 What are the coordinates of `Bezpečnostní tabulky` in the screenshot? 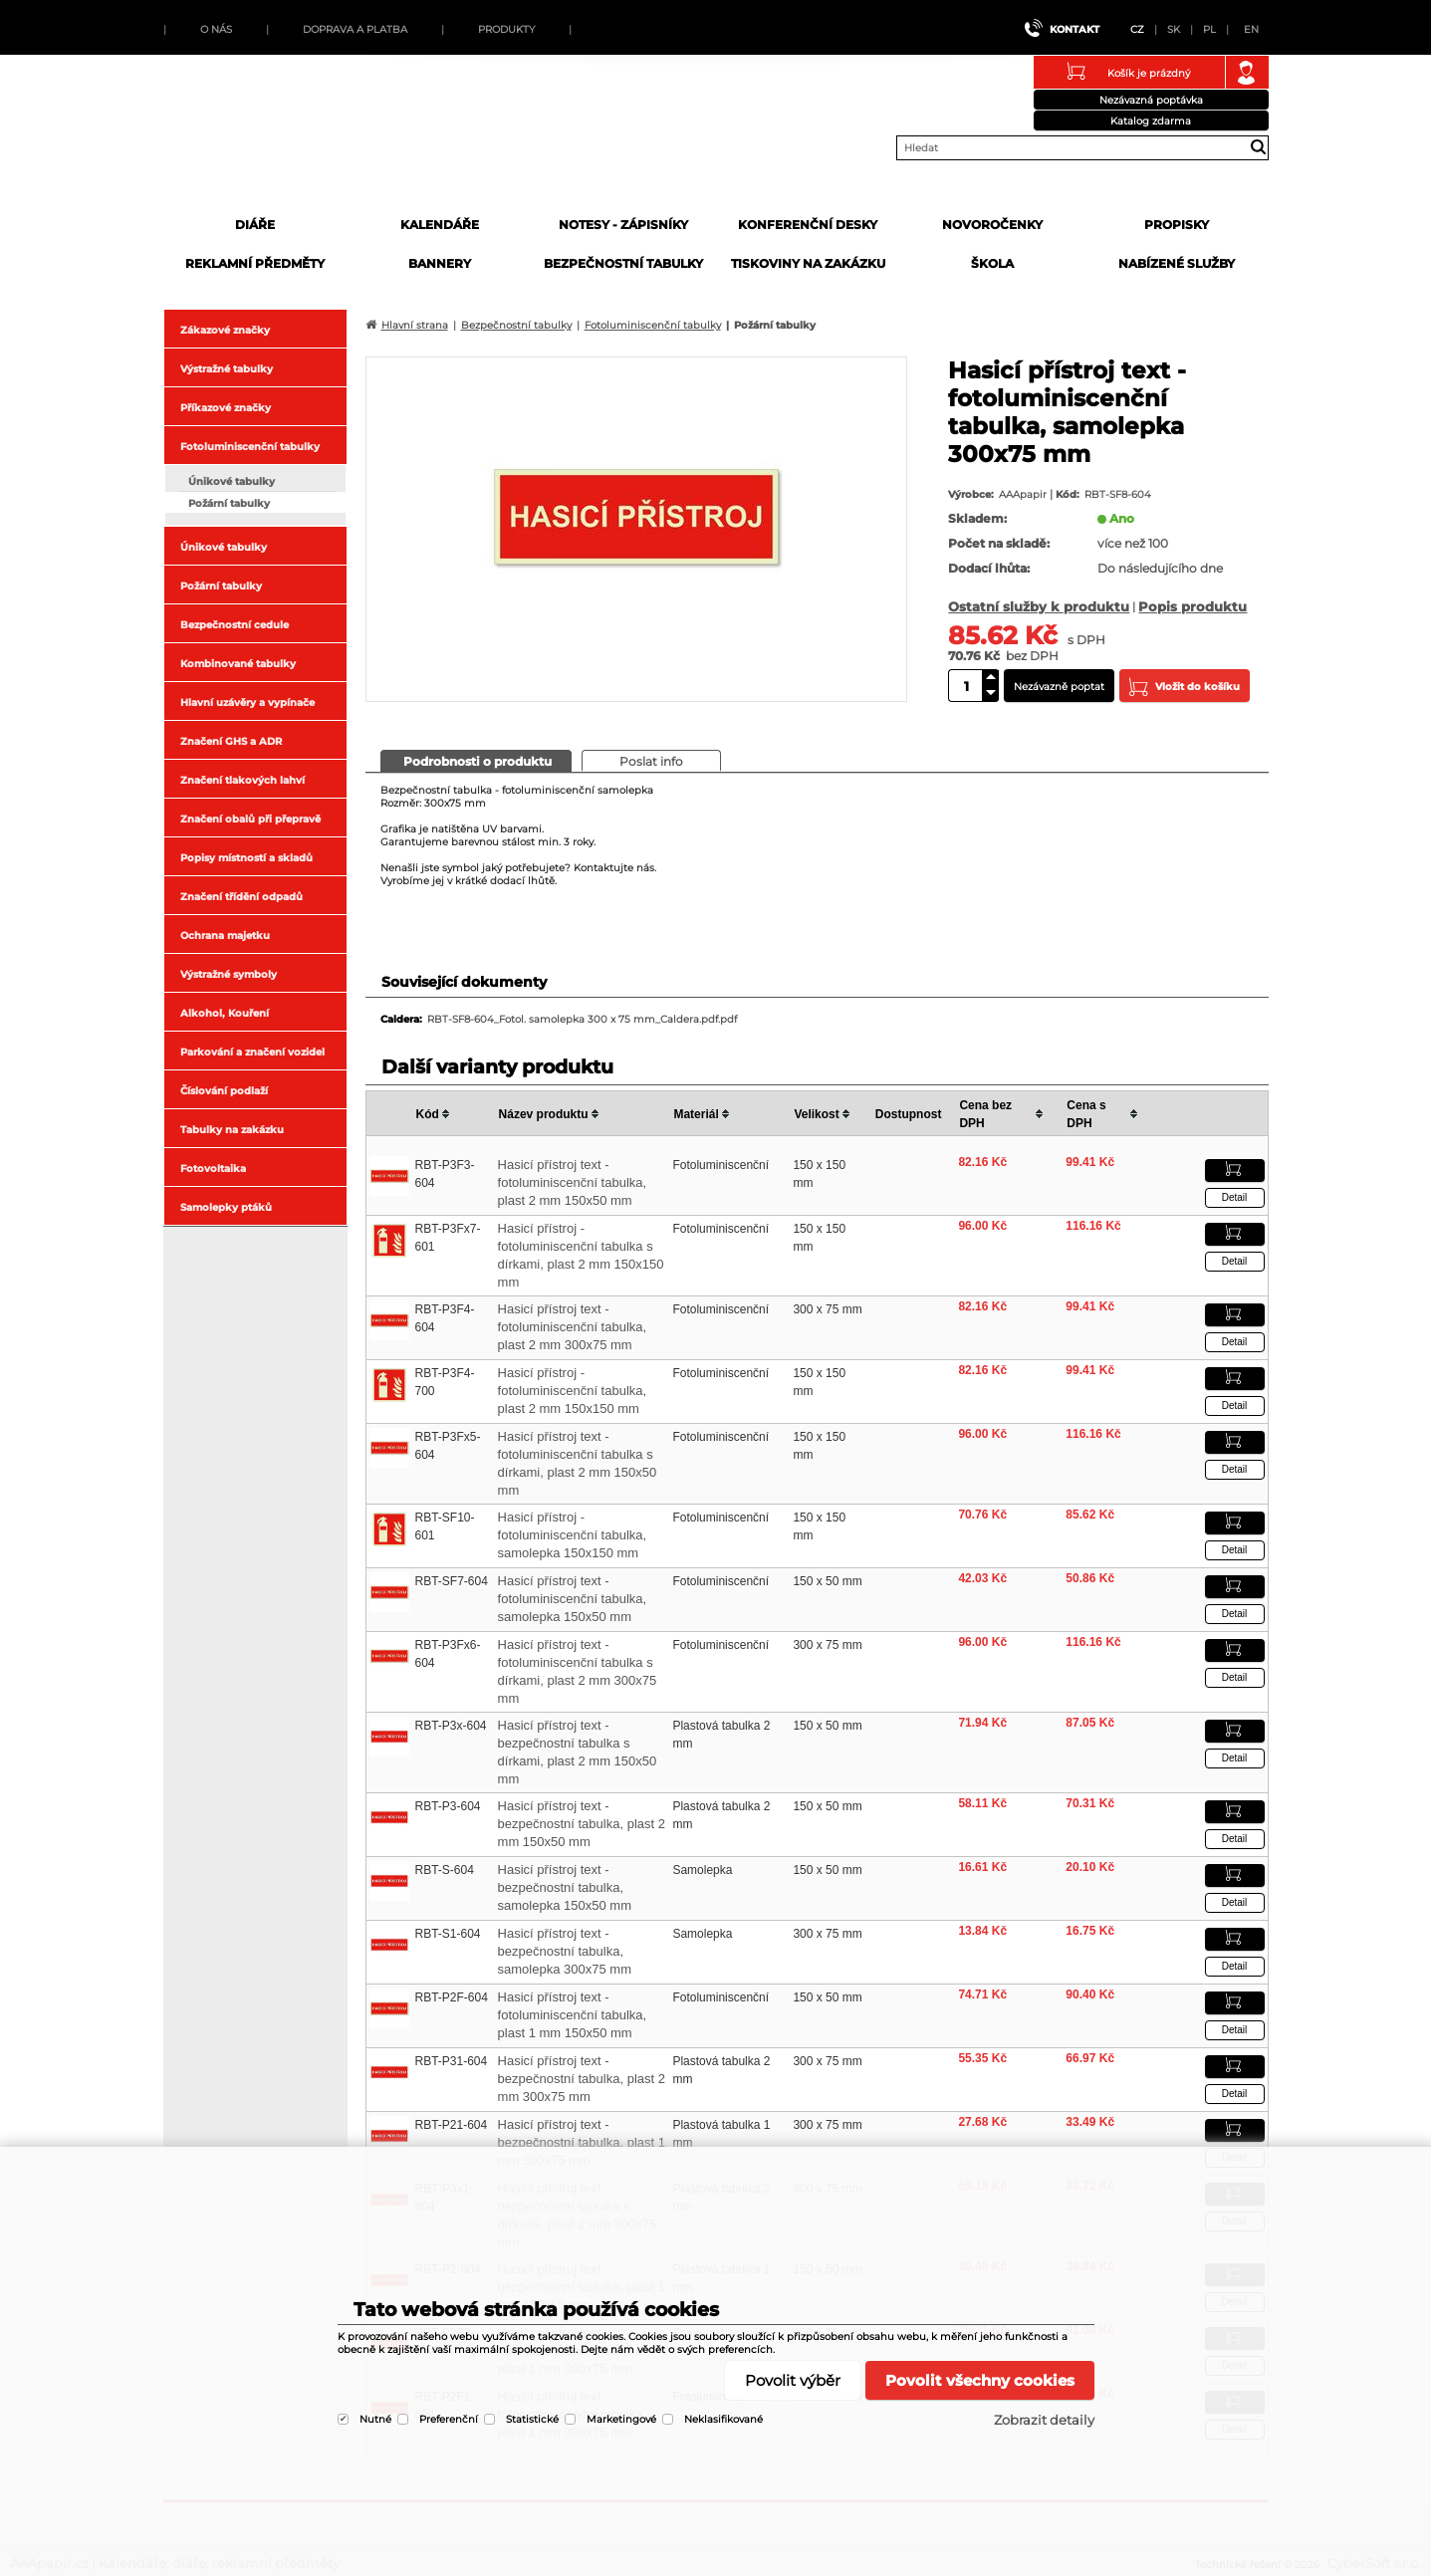 It's located at (623, 263).